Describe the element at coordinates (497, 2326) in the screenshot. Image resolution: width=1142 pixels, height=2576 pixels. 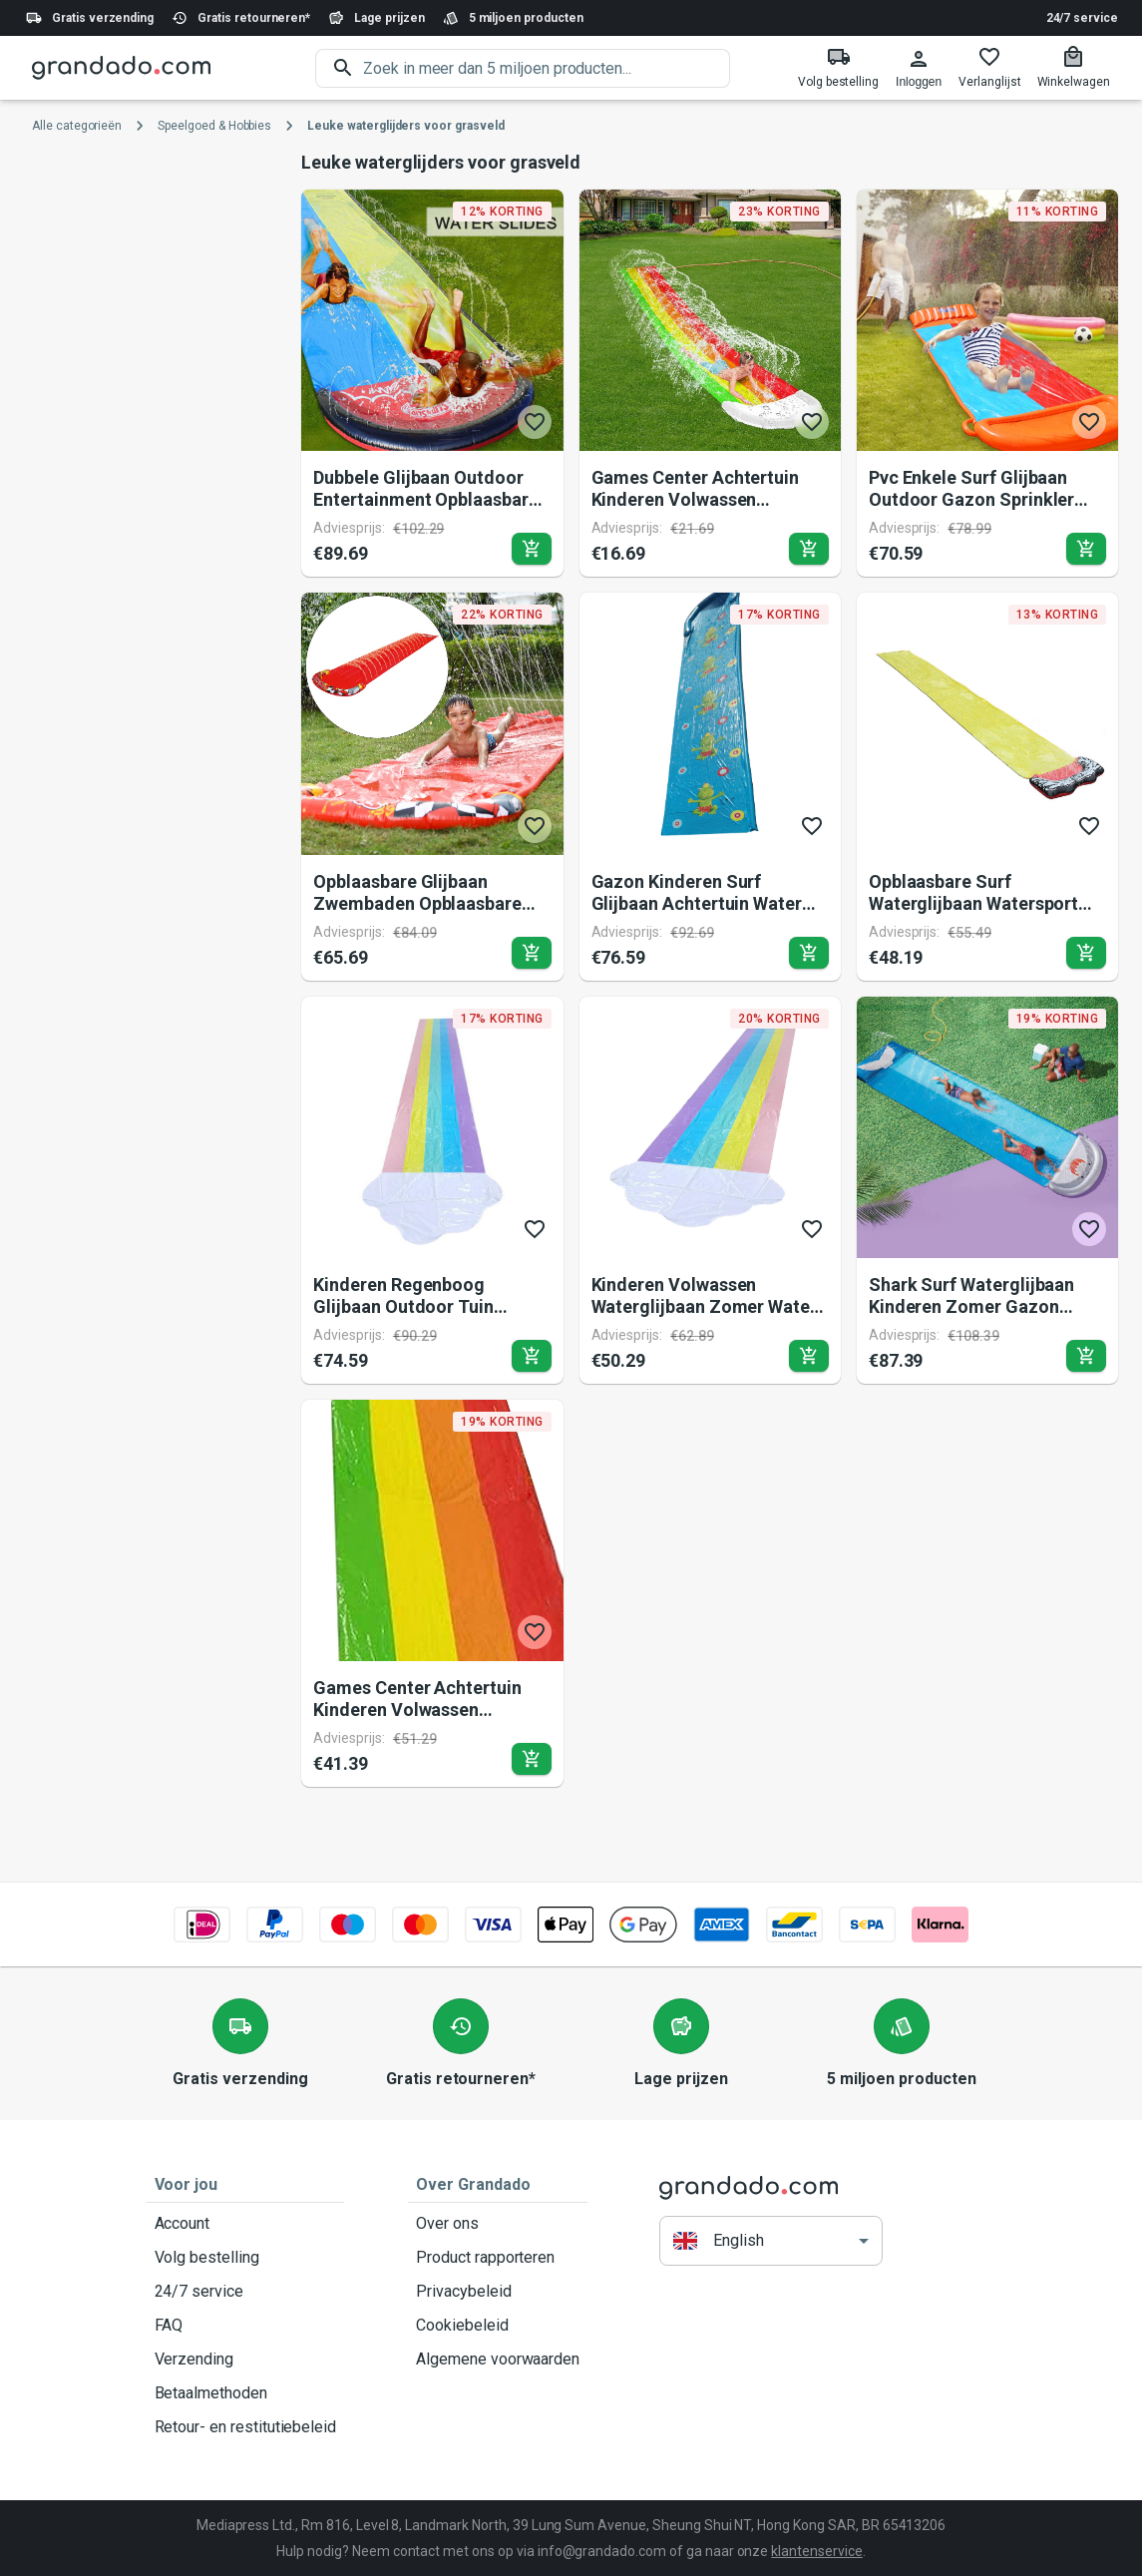
I see `Cookiebeleid` at that location.